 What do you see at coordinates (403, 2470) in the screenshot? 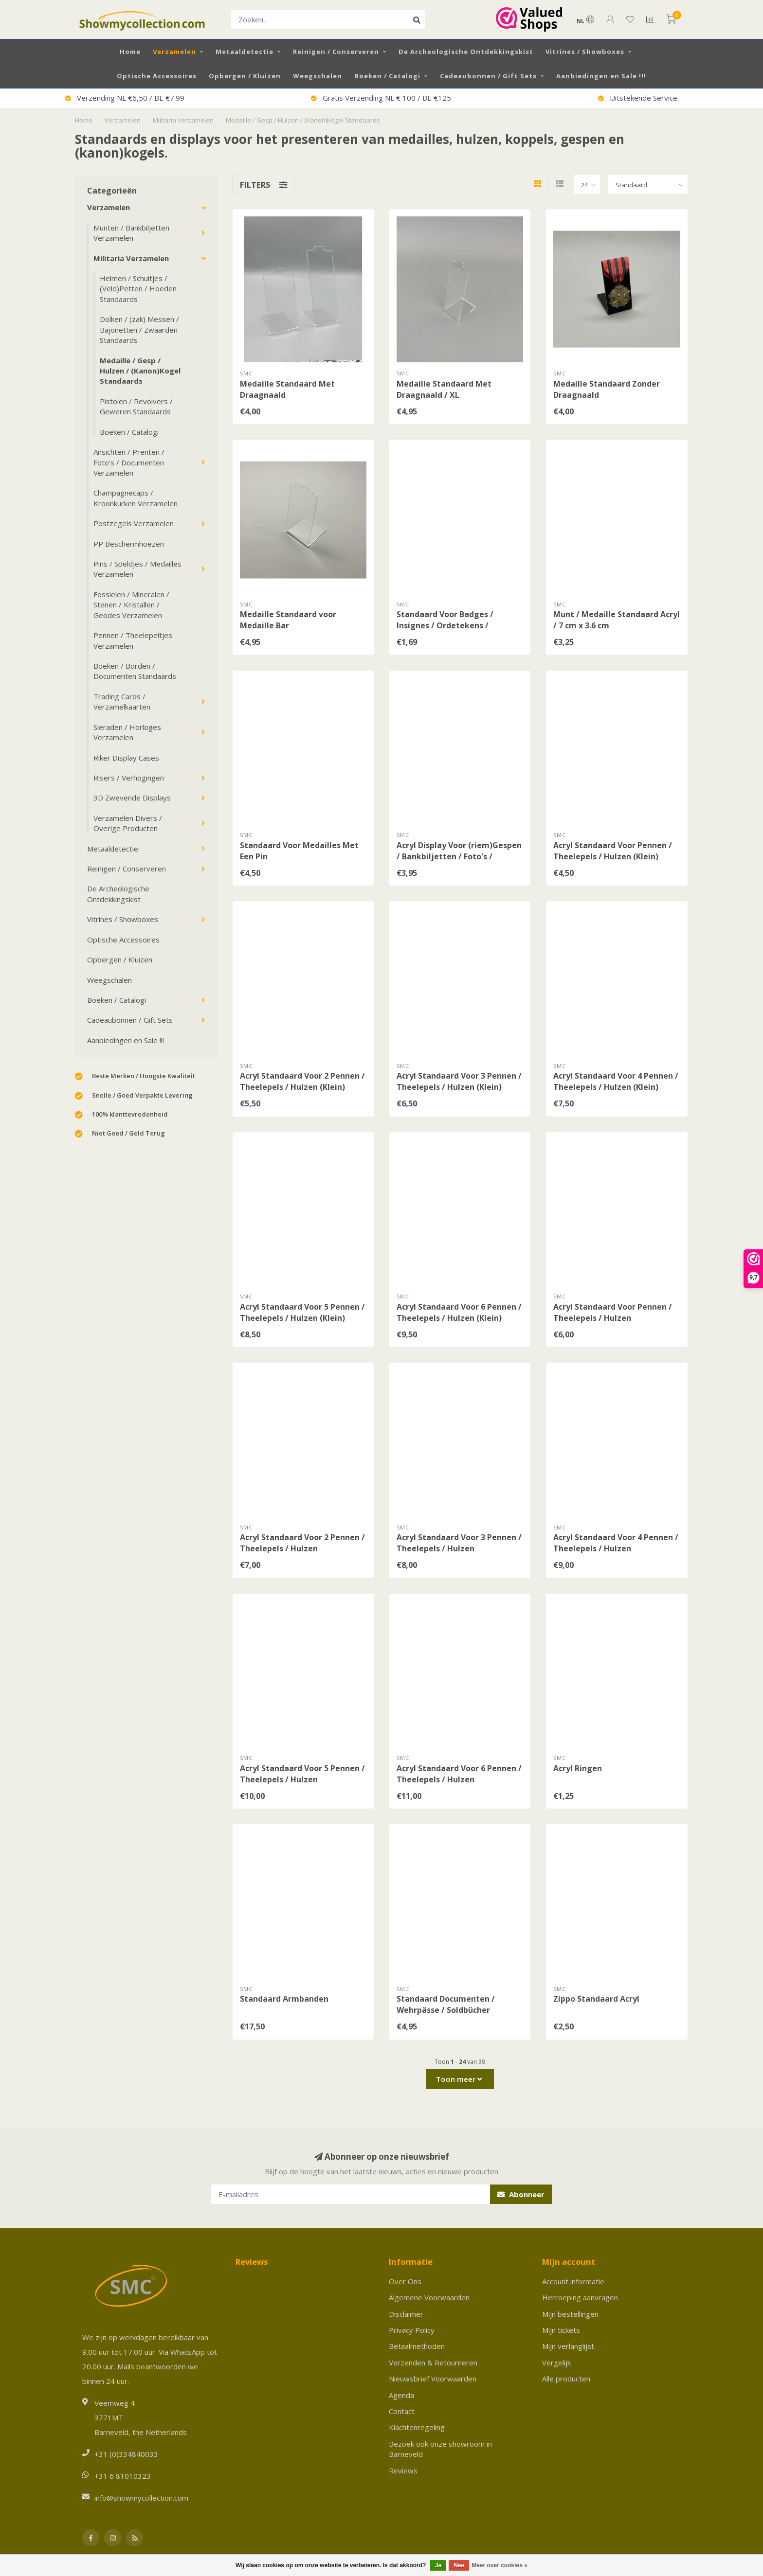
I see `Reviews` at bounding box center [403, 2470].